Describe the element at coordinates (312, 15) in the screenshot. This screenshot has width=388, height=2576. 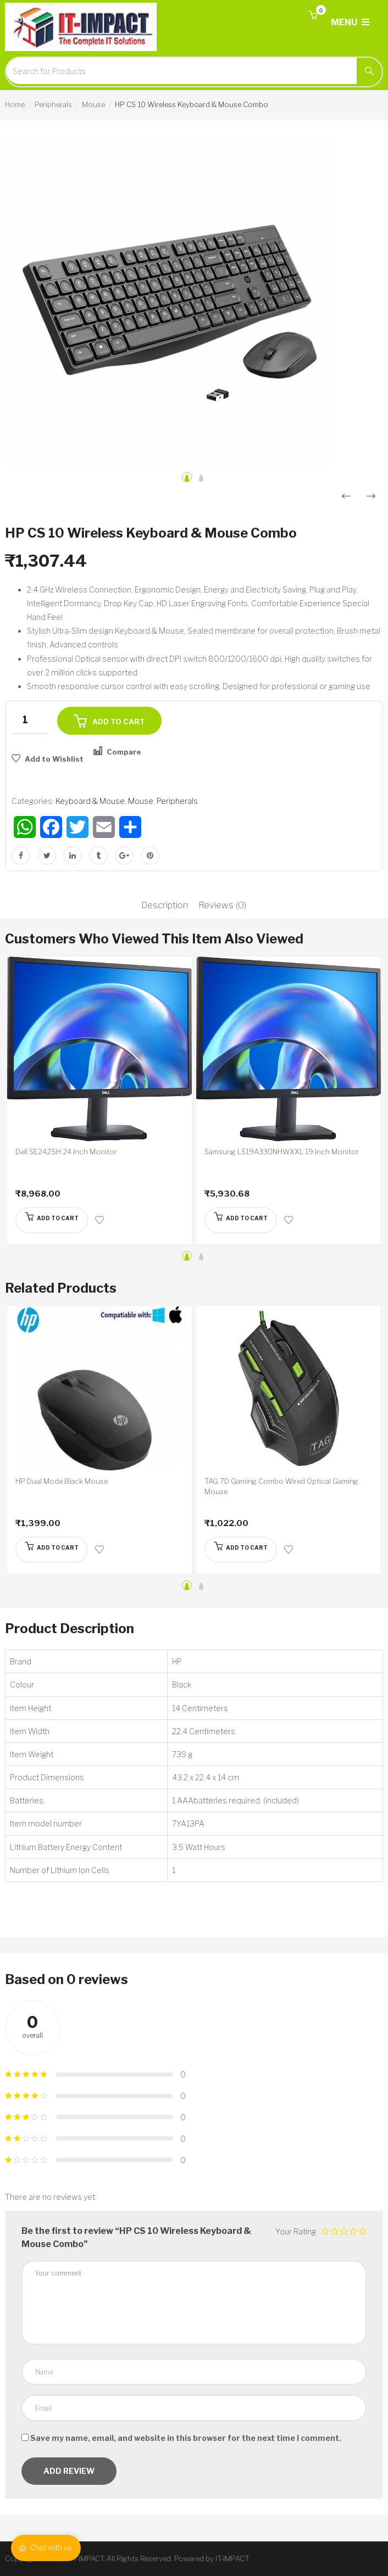
I see `[button]` at that location.